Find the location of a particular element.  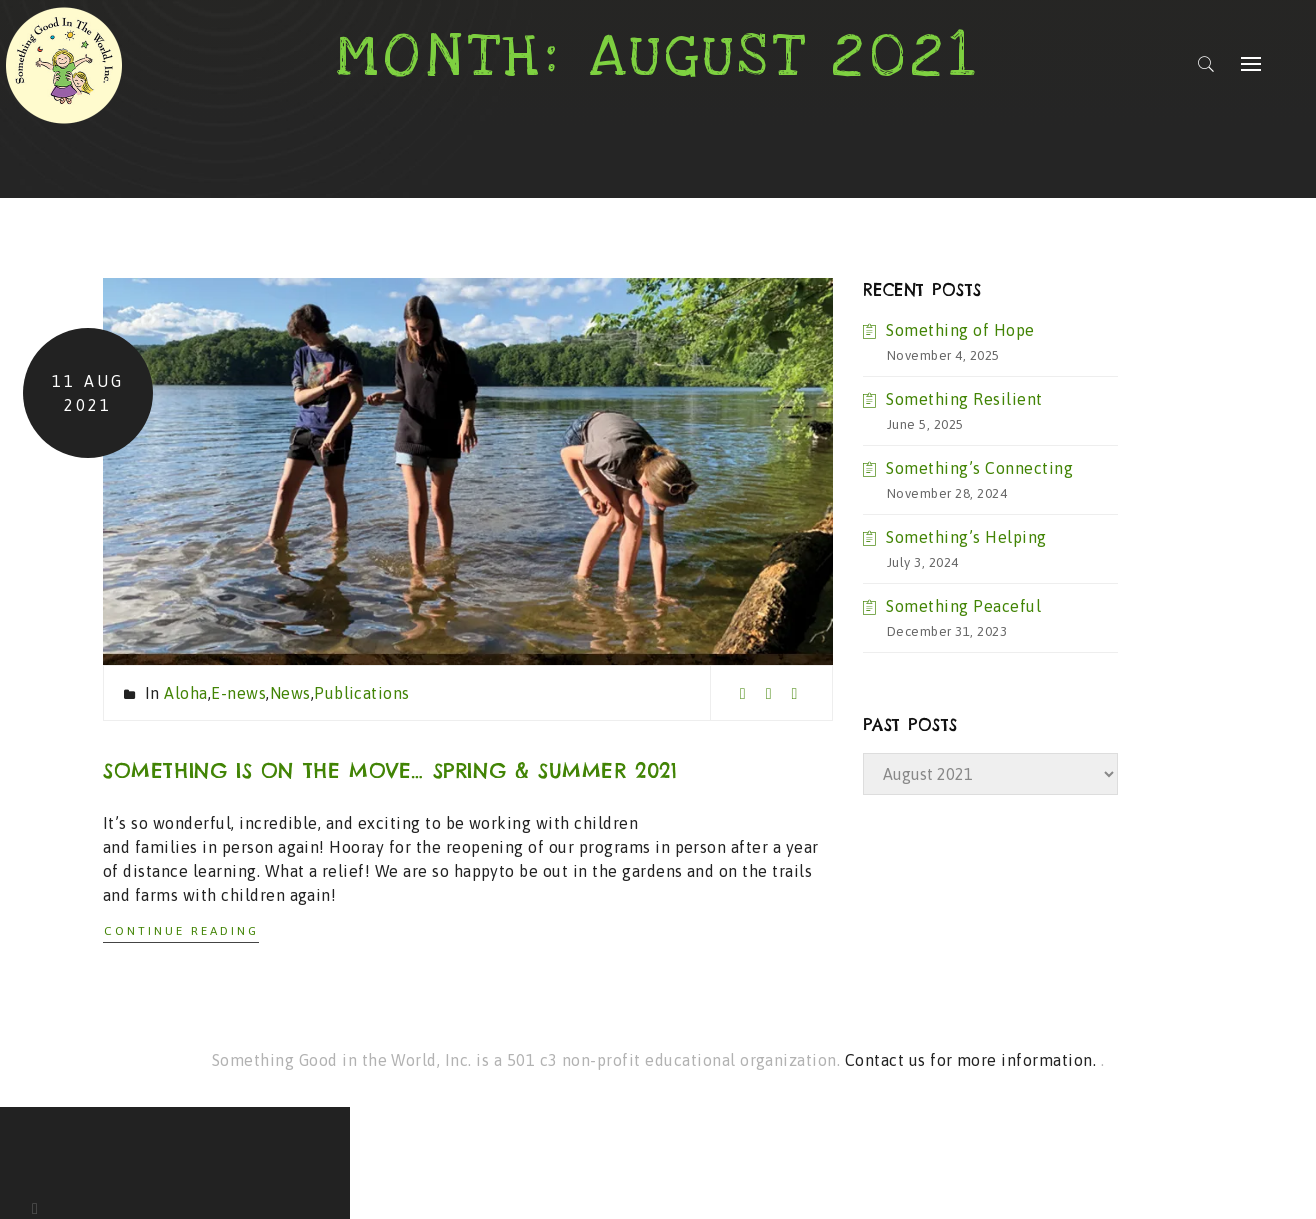

Something of Hope is located at coordinates (960, 330).